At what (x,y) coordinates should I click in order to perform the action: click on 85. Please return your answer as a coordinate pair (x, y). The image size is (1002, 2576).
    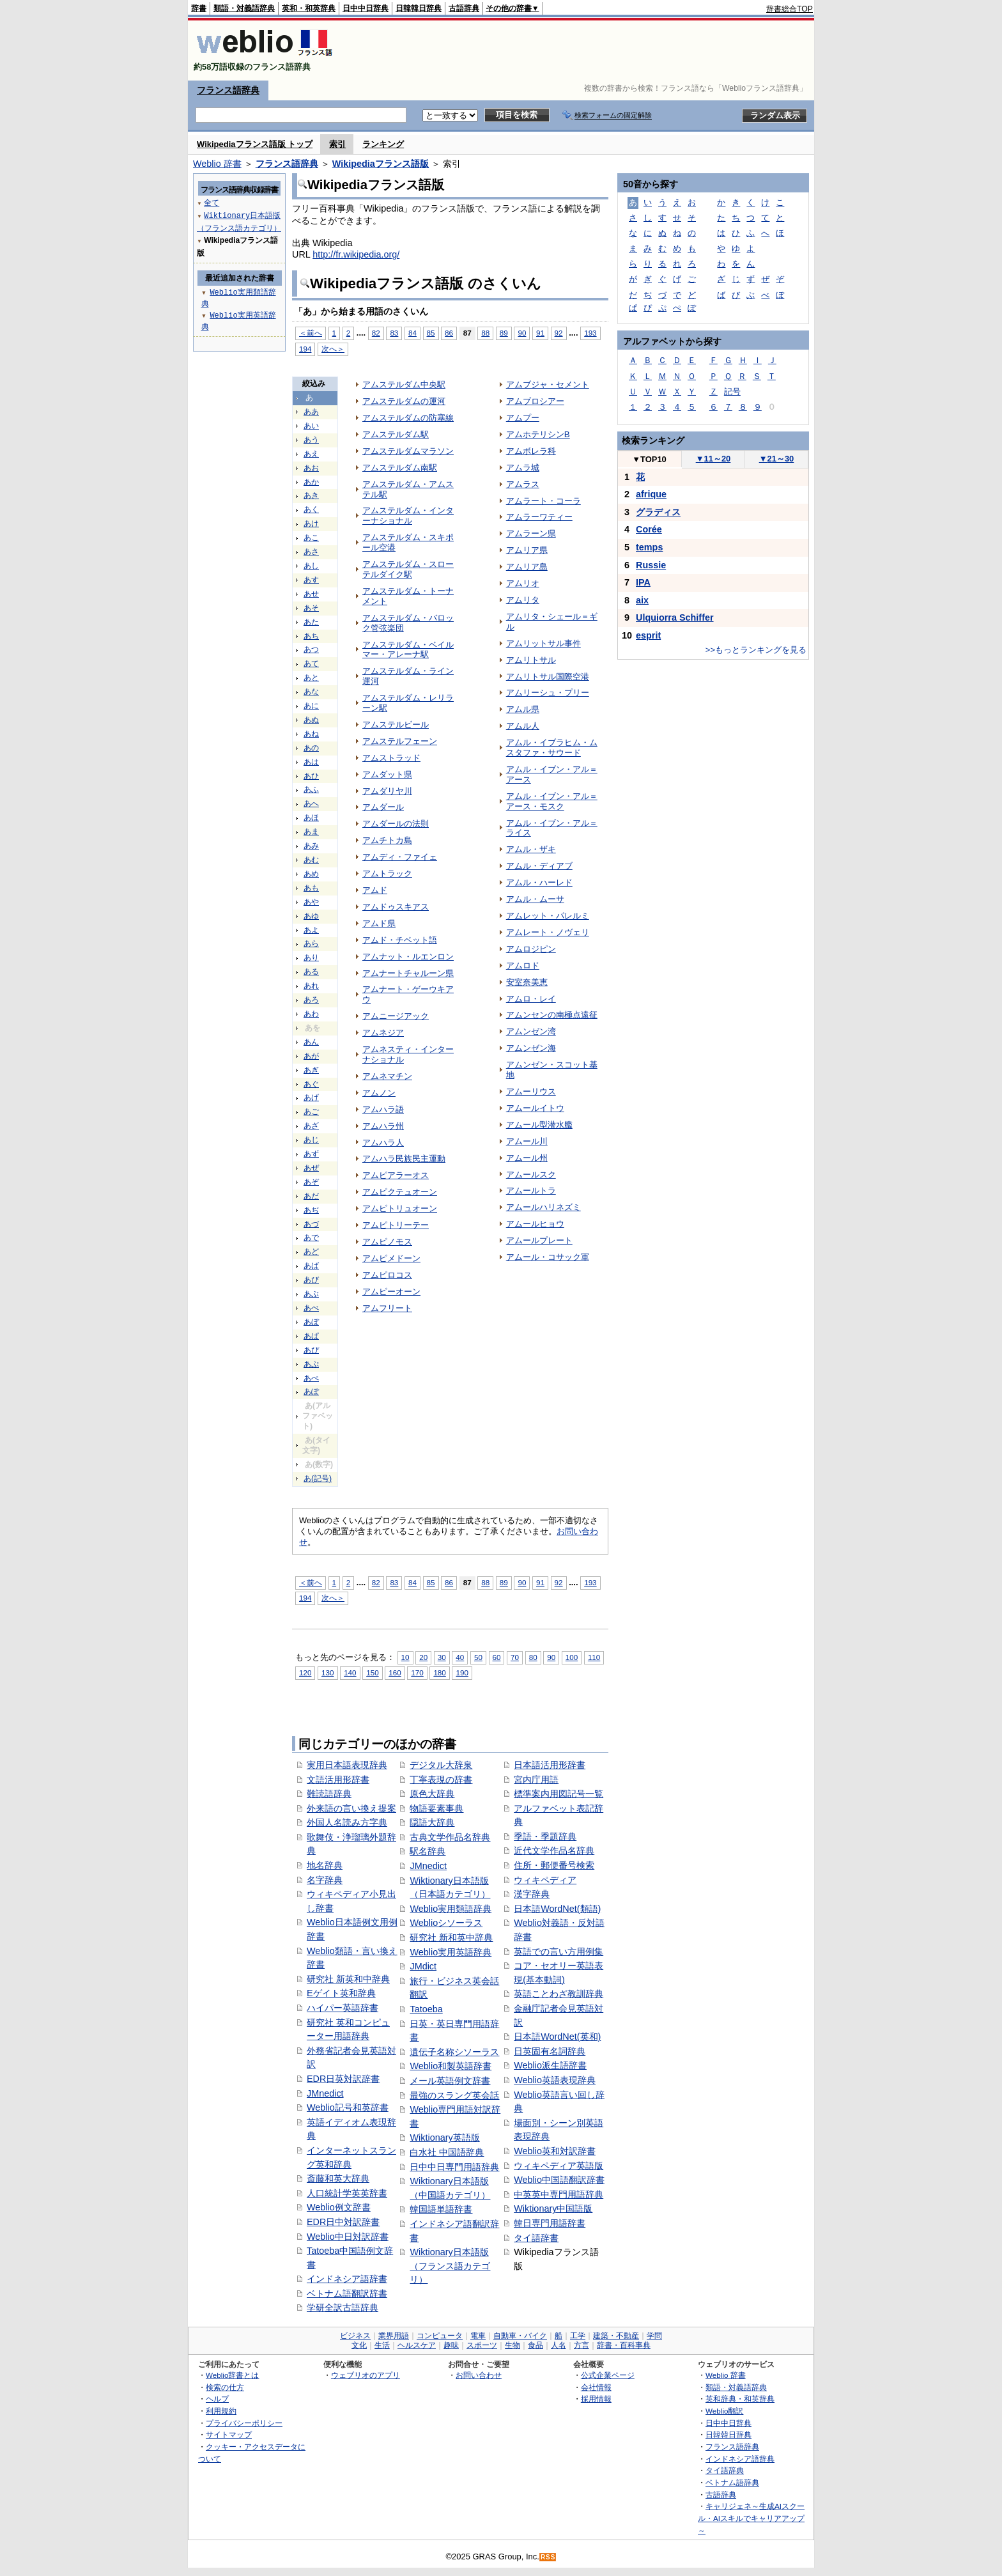
    Looking at the image, I should click on (431, 333).